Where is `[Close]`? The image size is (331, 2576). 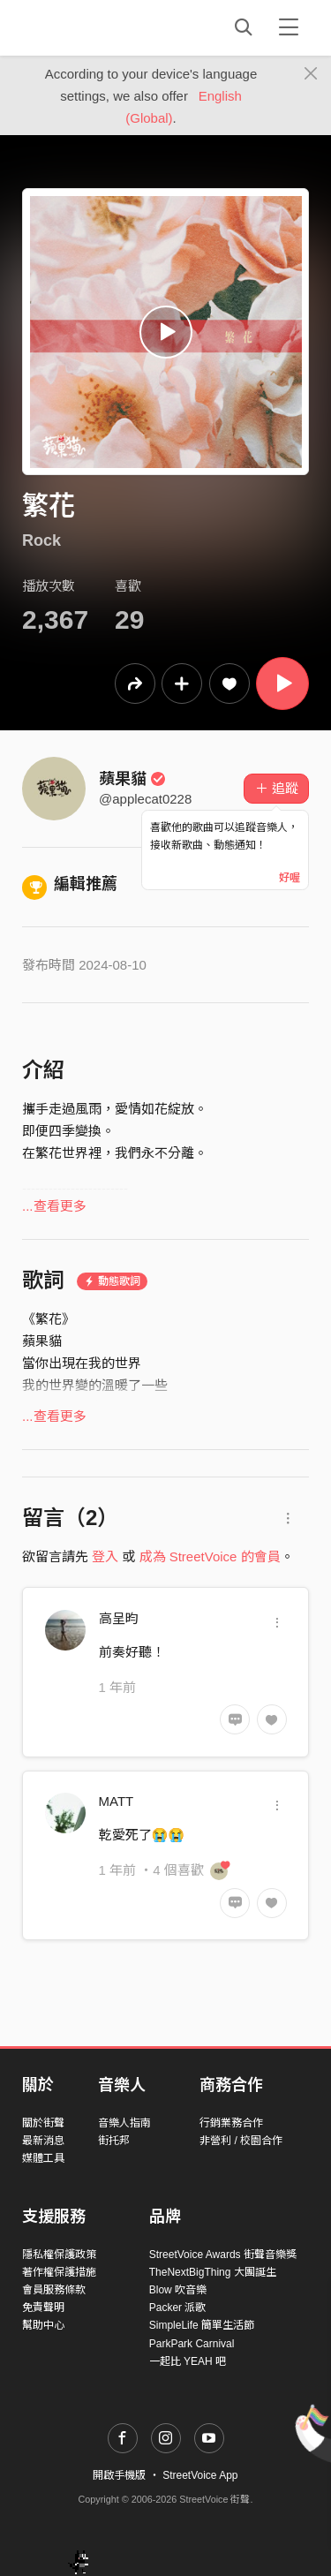
[Close] is located at coordinates (311, 74).